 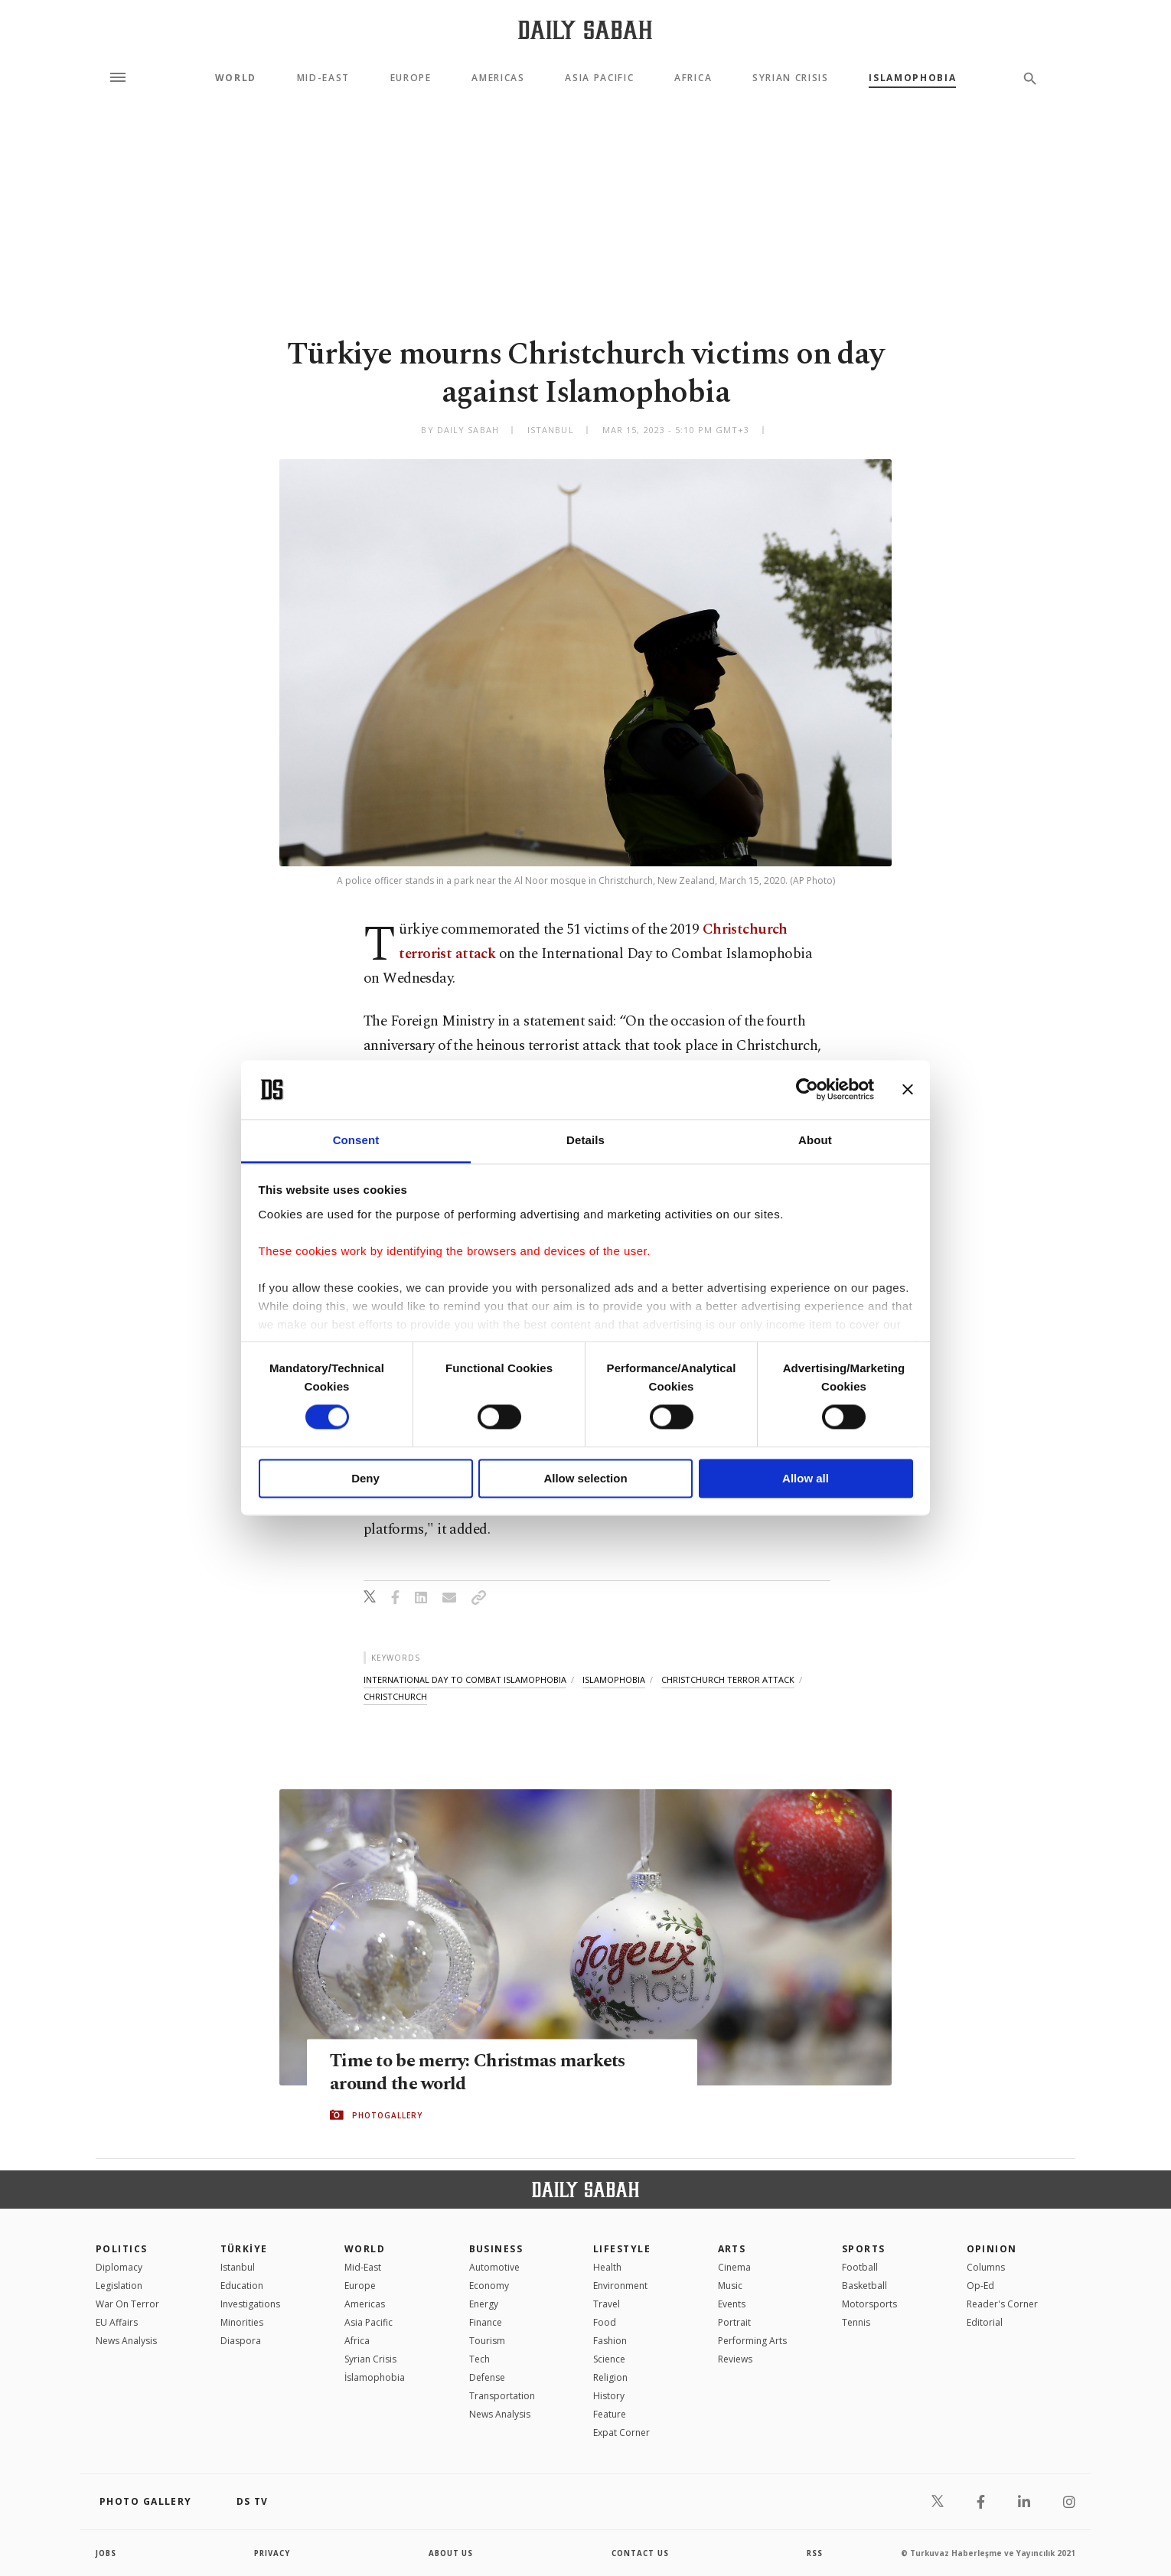 I want to click on Finance, so click(x=485, y=2322).